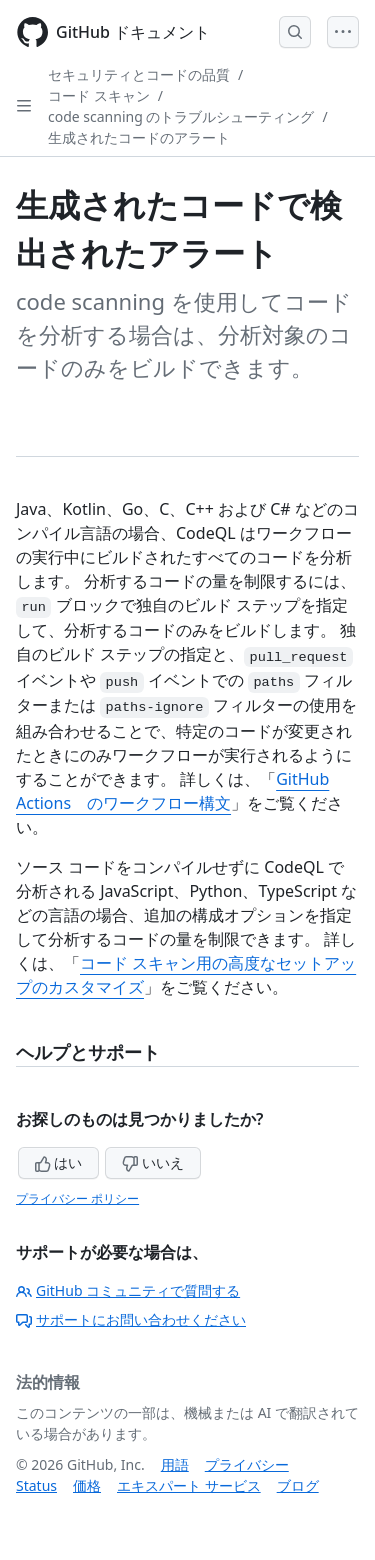 The width and height of the screenshot is (375, 1560). What do you see at coordinates (139, 74) in the screenshot?
I see `セキュリティとコードの品質` at bounding box center [139, 74].